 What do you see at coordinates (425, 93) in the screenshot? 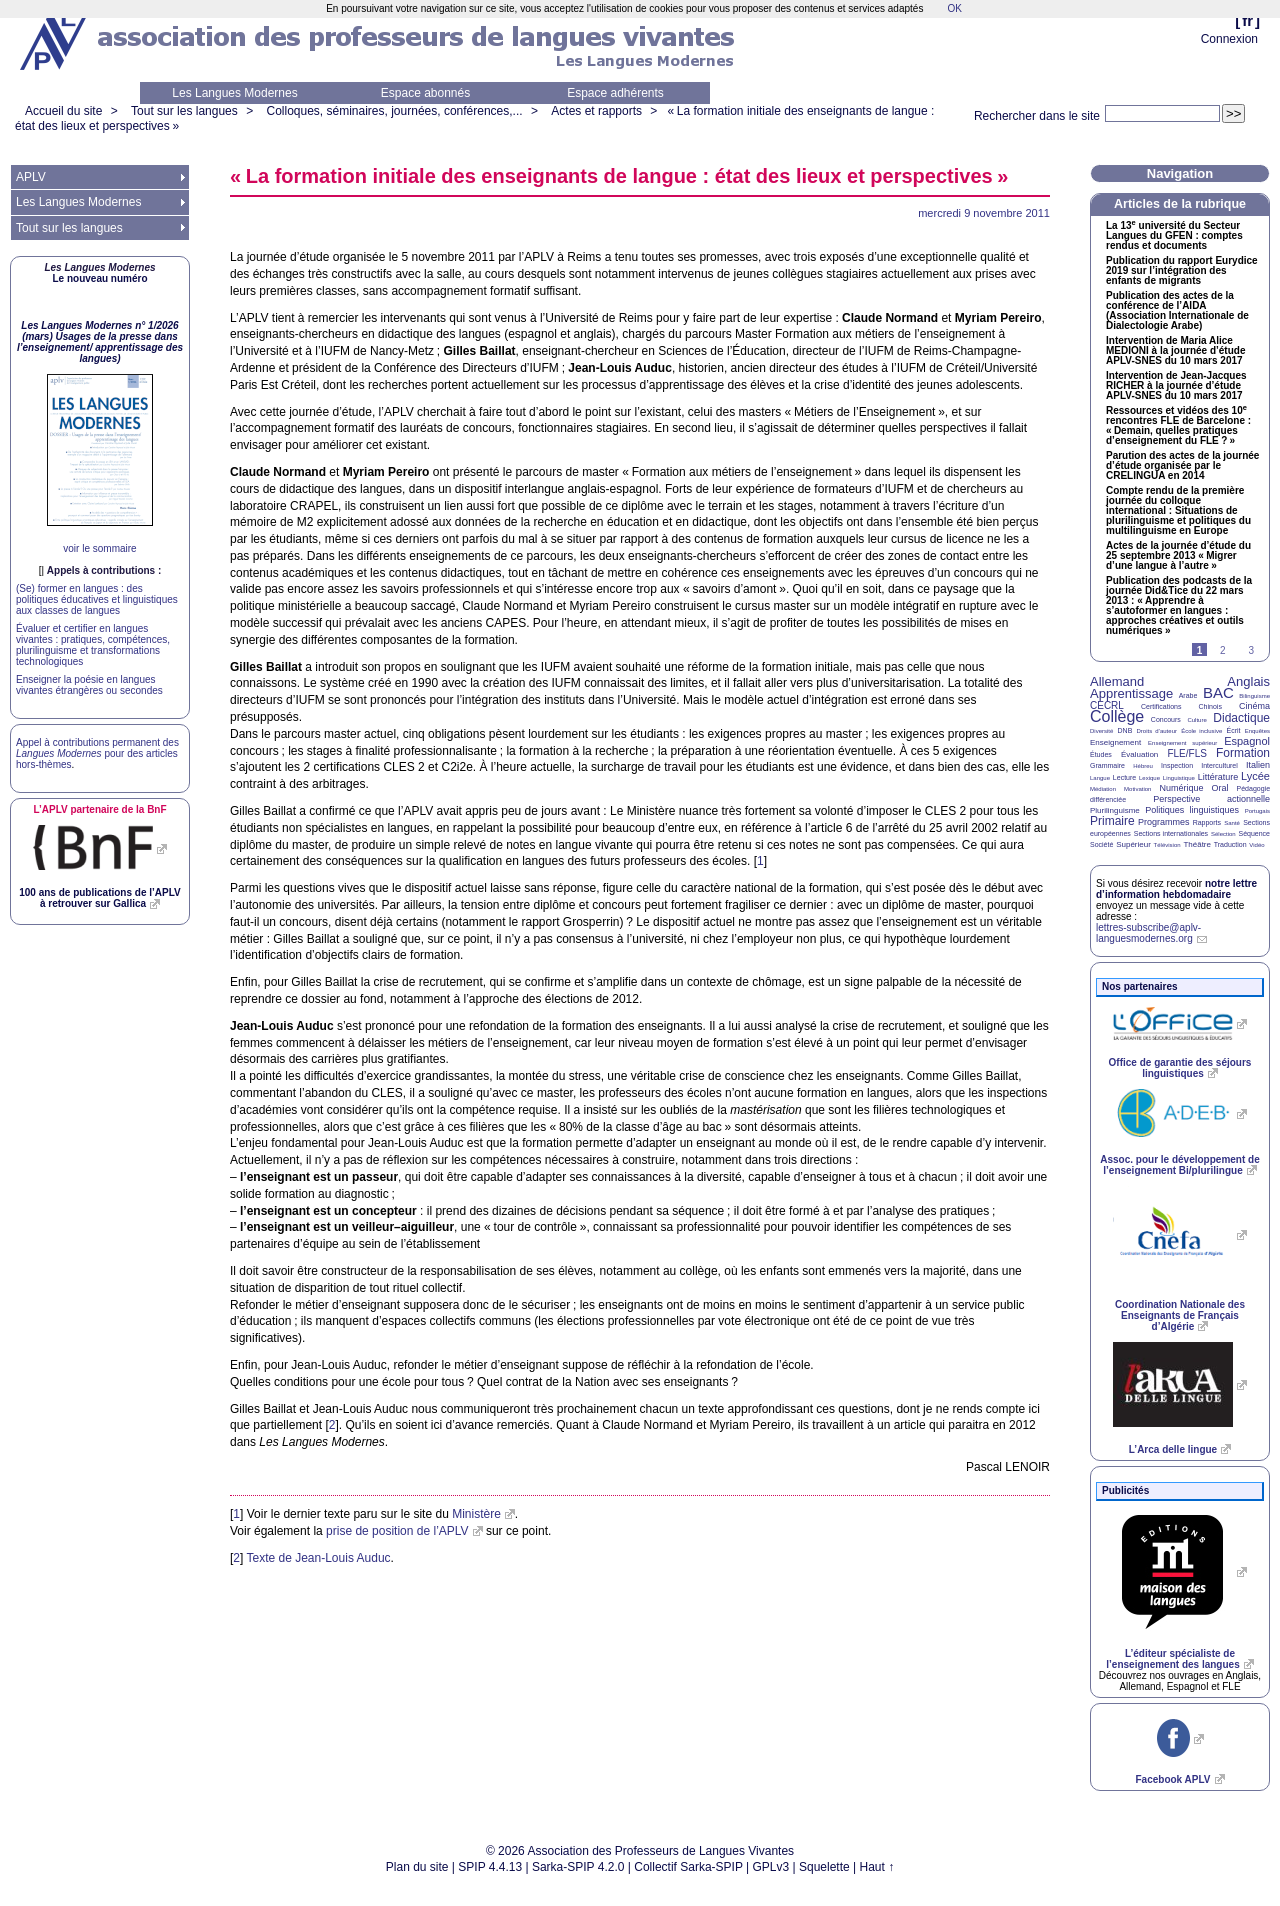
I see `Espace abonnés` at bounding box center [425, 93].